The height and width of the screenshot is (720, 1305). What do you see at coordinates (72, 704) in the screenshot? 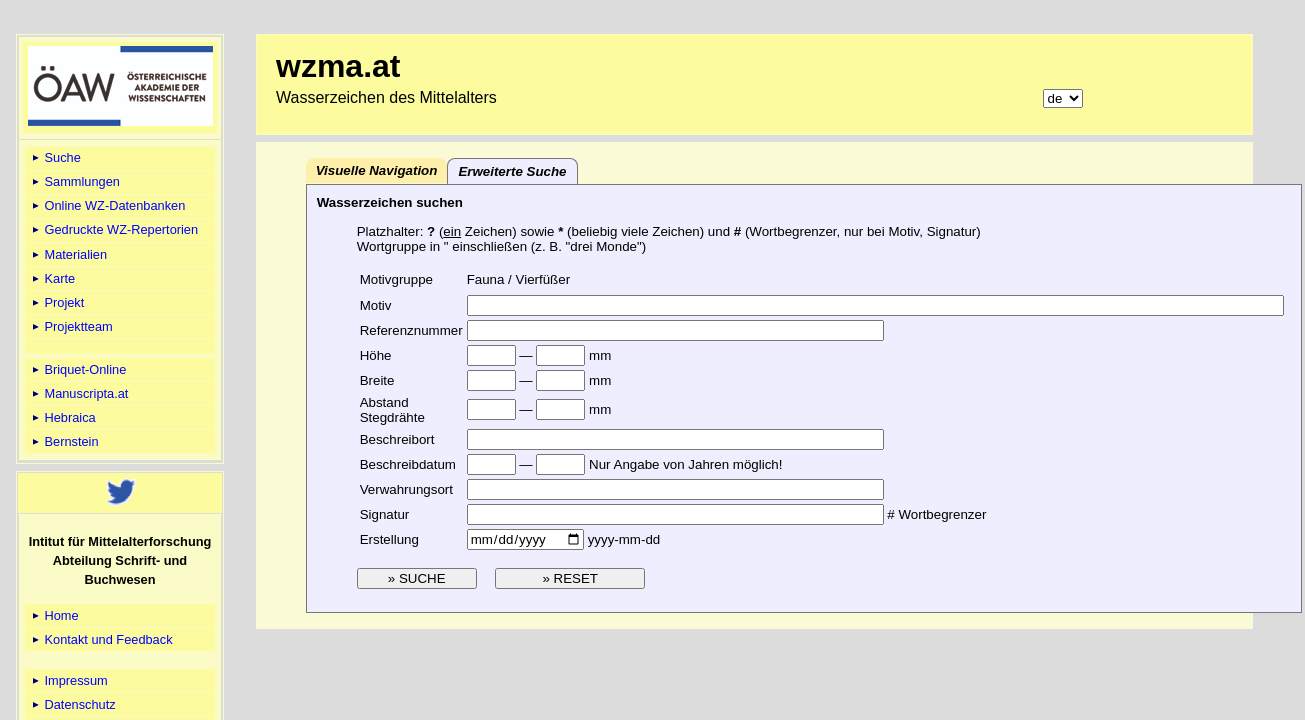
I see `Datenschutz` at bounding box center [72, 704].